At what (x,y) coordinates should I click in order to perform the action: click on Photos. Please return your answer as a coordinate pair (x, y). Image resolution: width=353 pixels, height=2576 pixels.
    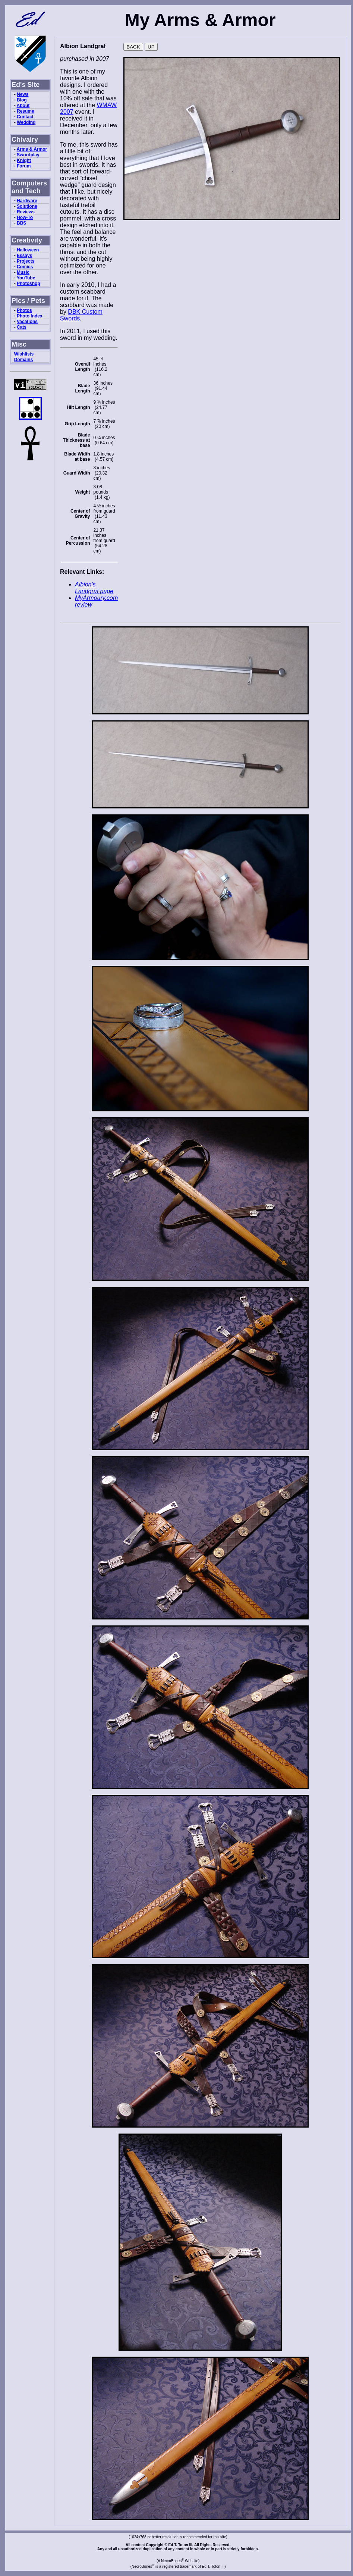
    Looking at the image, I should click on (24, 310).